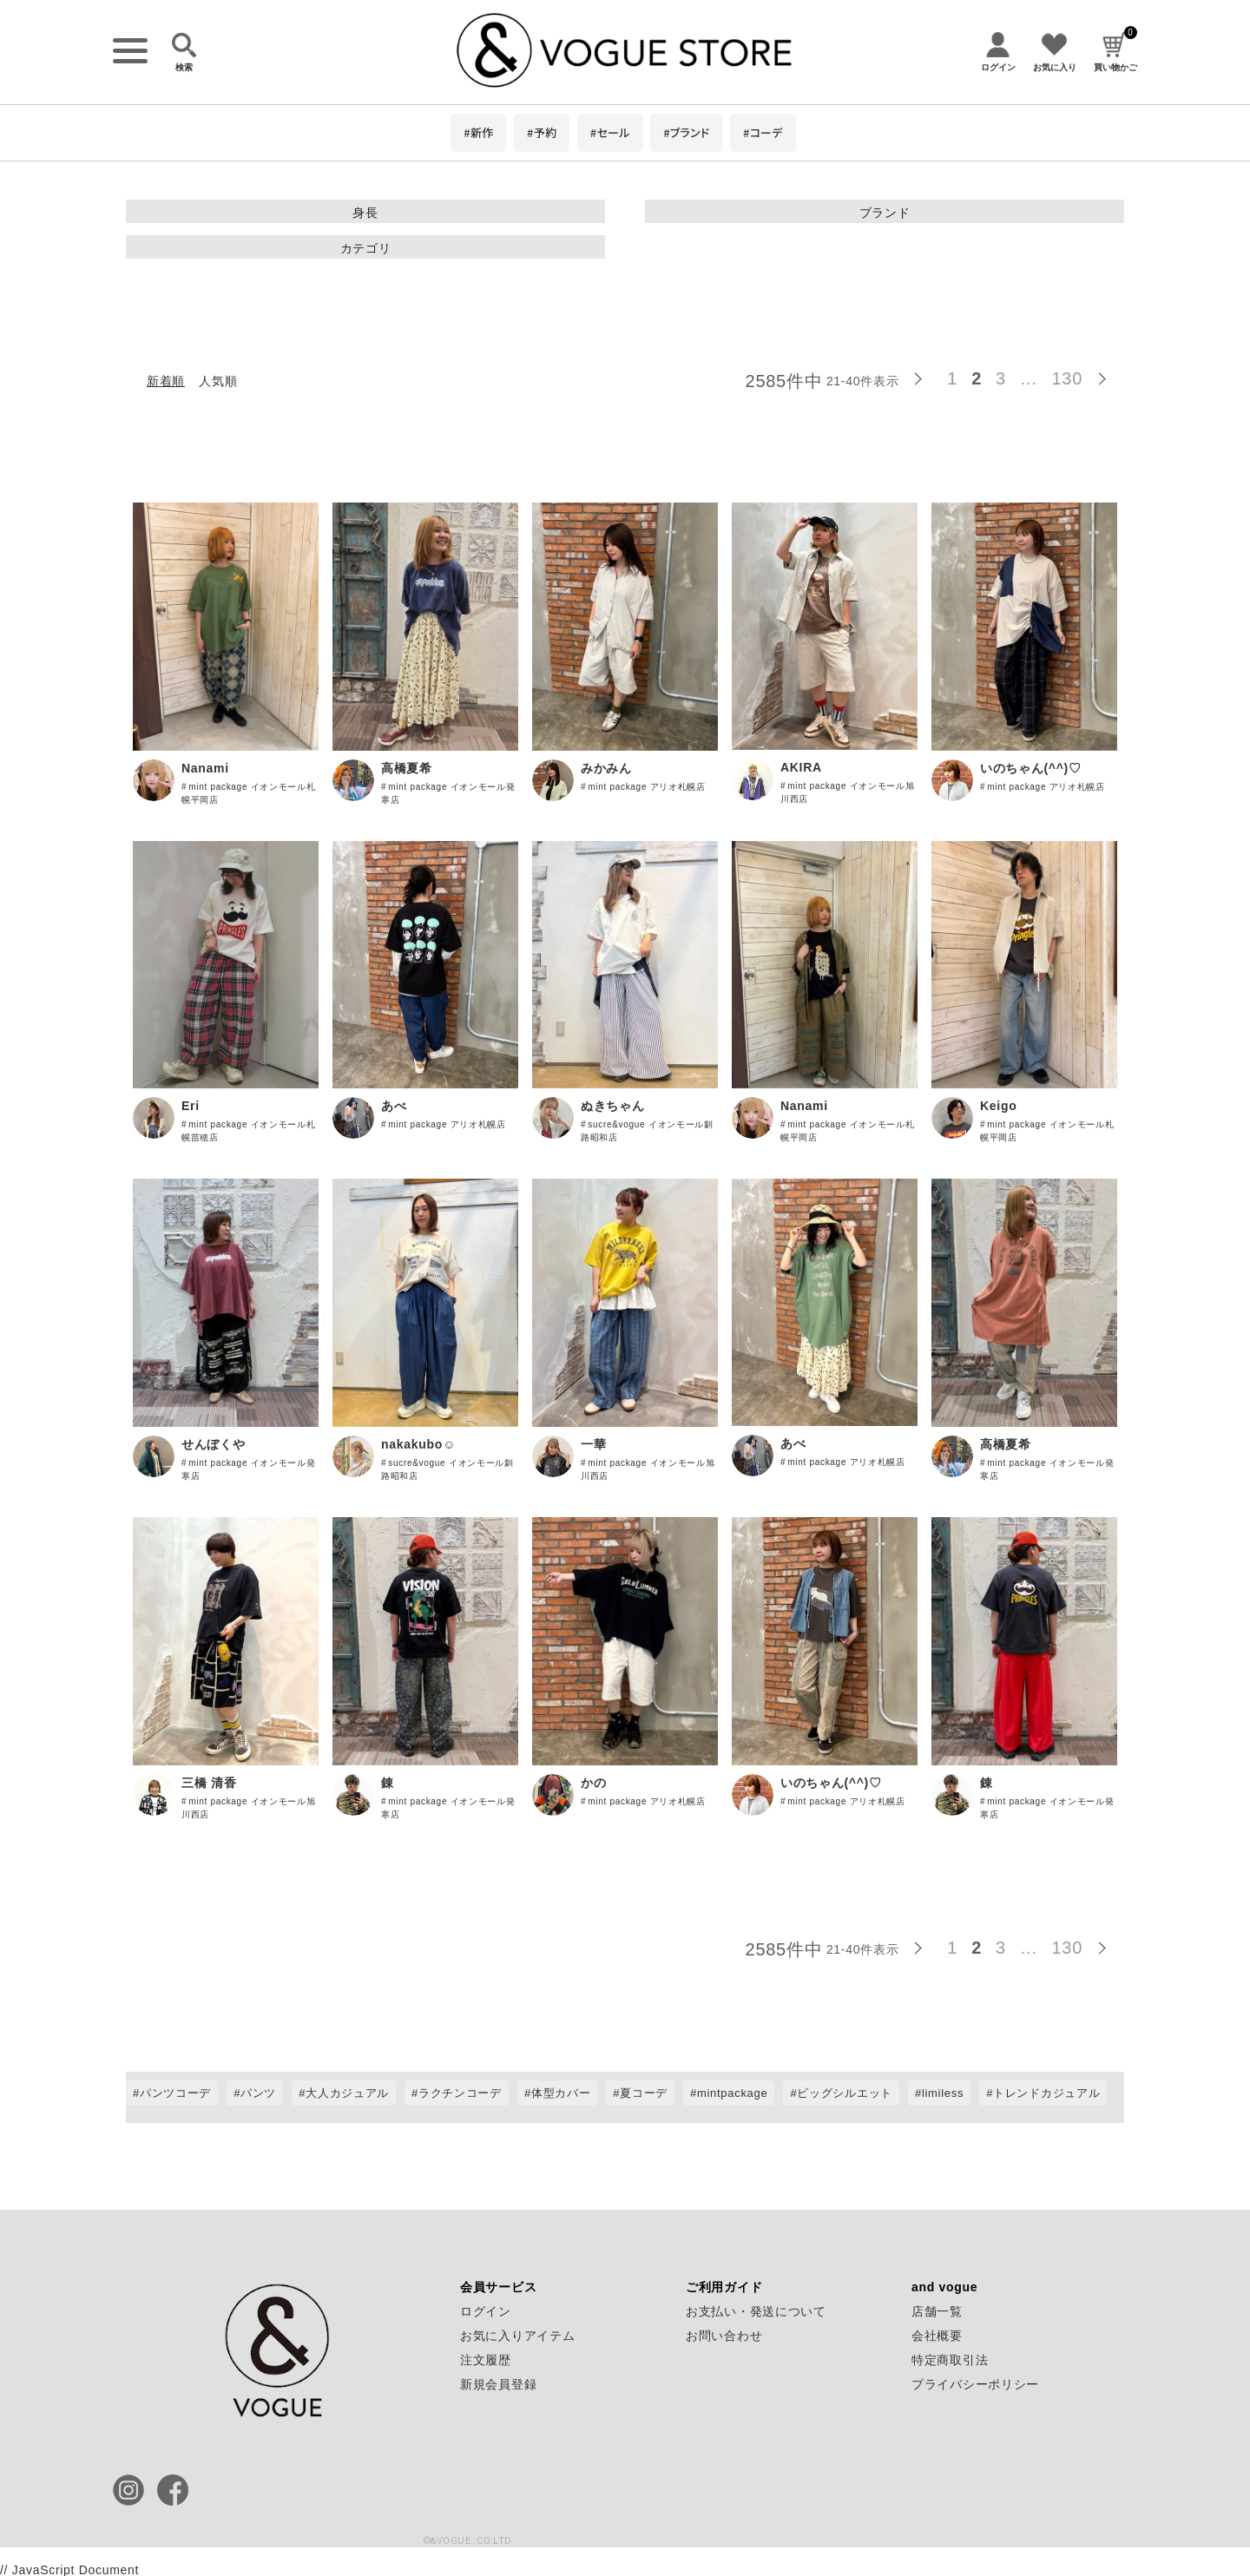 The width and height of the screenshot is (1250, 2576). Describe the element at coordinates (485, 2360) in the screenshot. I see `注文履歴` at that location.